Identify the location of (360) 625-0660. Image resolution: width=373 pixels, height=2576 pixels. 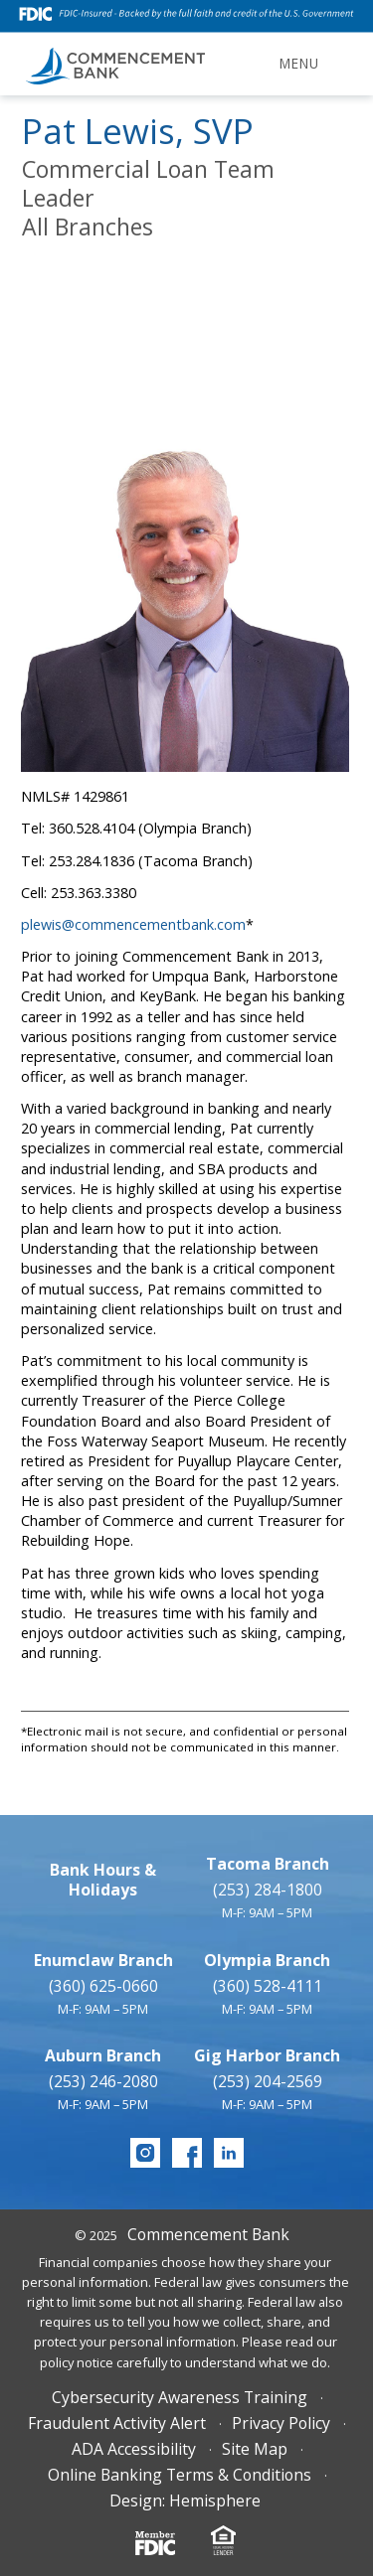
(103, 1986).